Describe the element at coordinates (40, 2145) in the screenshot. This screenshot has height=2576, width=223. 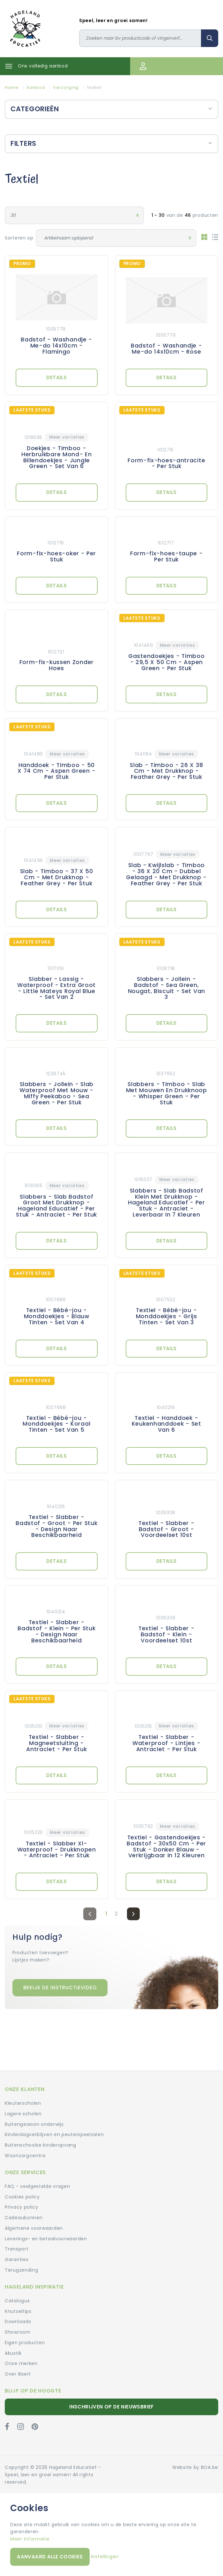
I see `Buitenschoolse kinderopvang` at that location.